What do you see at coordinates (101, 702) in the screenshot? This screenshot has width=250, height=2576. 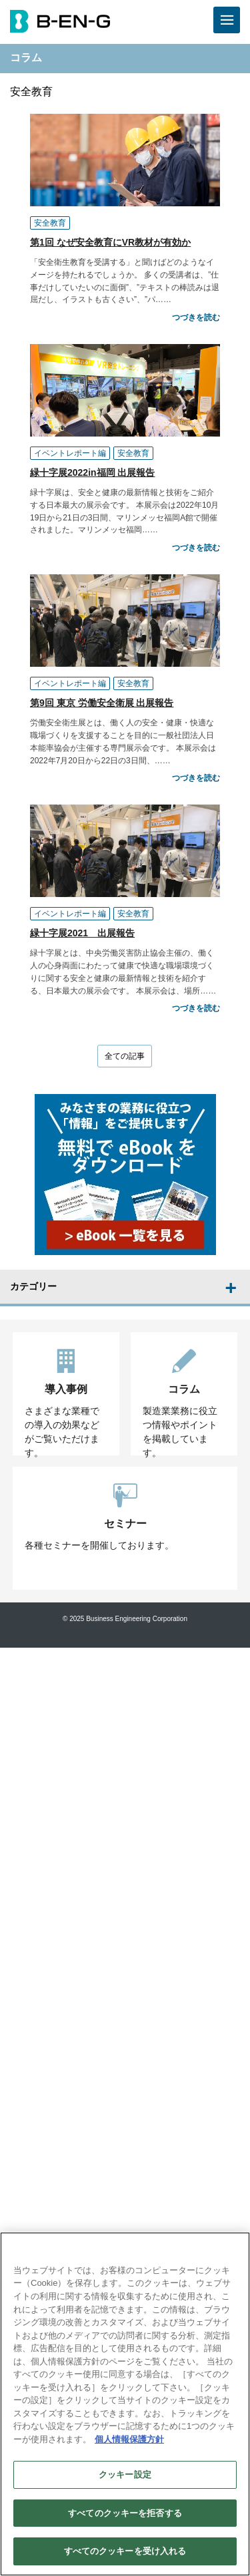 I see `第9回 東京 労働安全衛展 出展報告` at bounding box center [101, 702].